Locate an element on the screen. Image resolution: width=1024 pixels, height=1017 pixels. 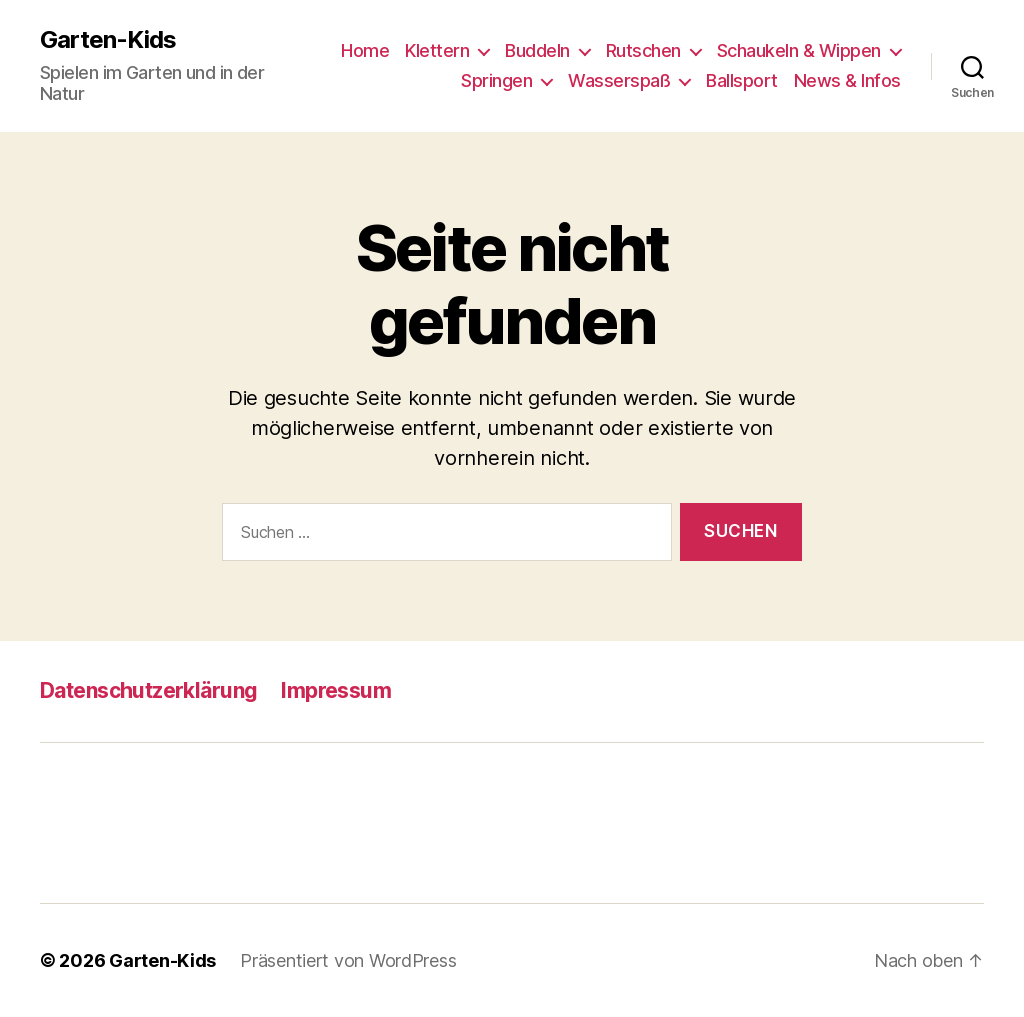
Rutschen is located at coordinates (643, 50).